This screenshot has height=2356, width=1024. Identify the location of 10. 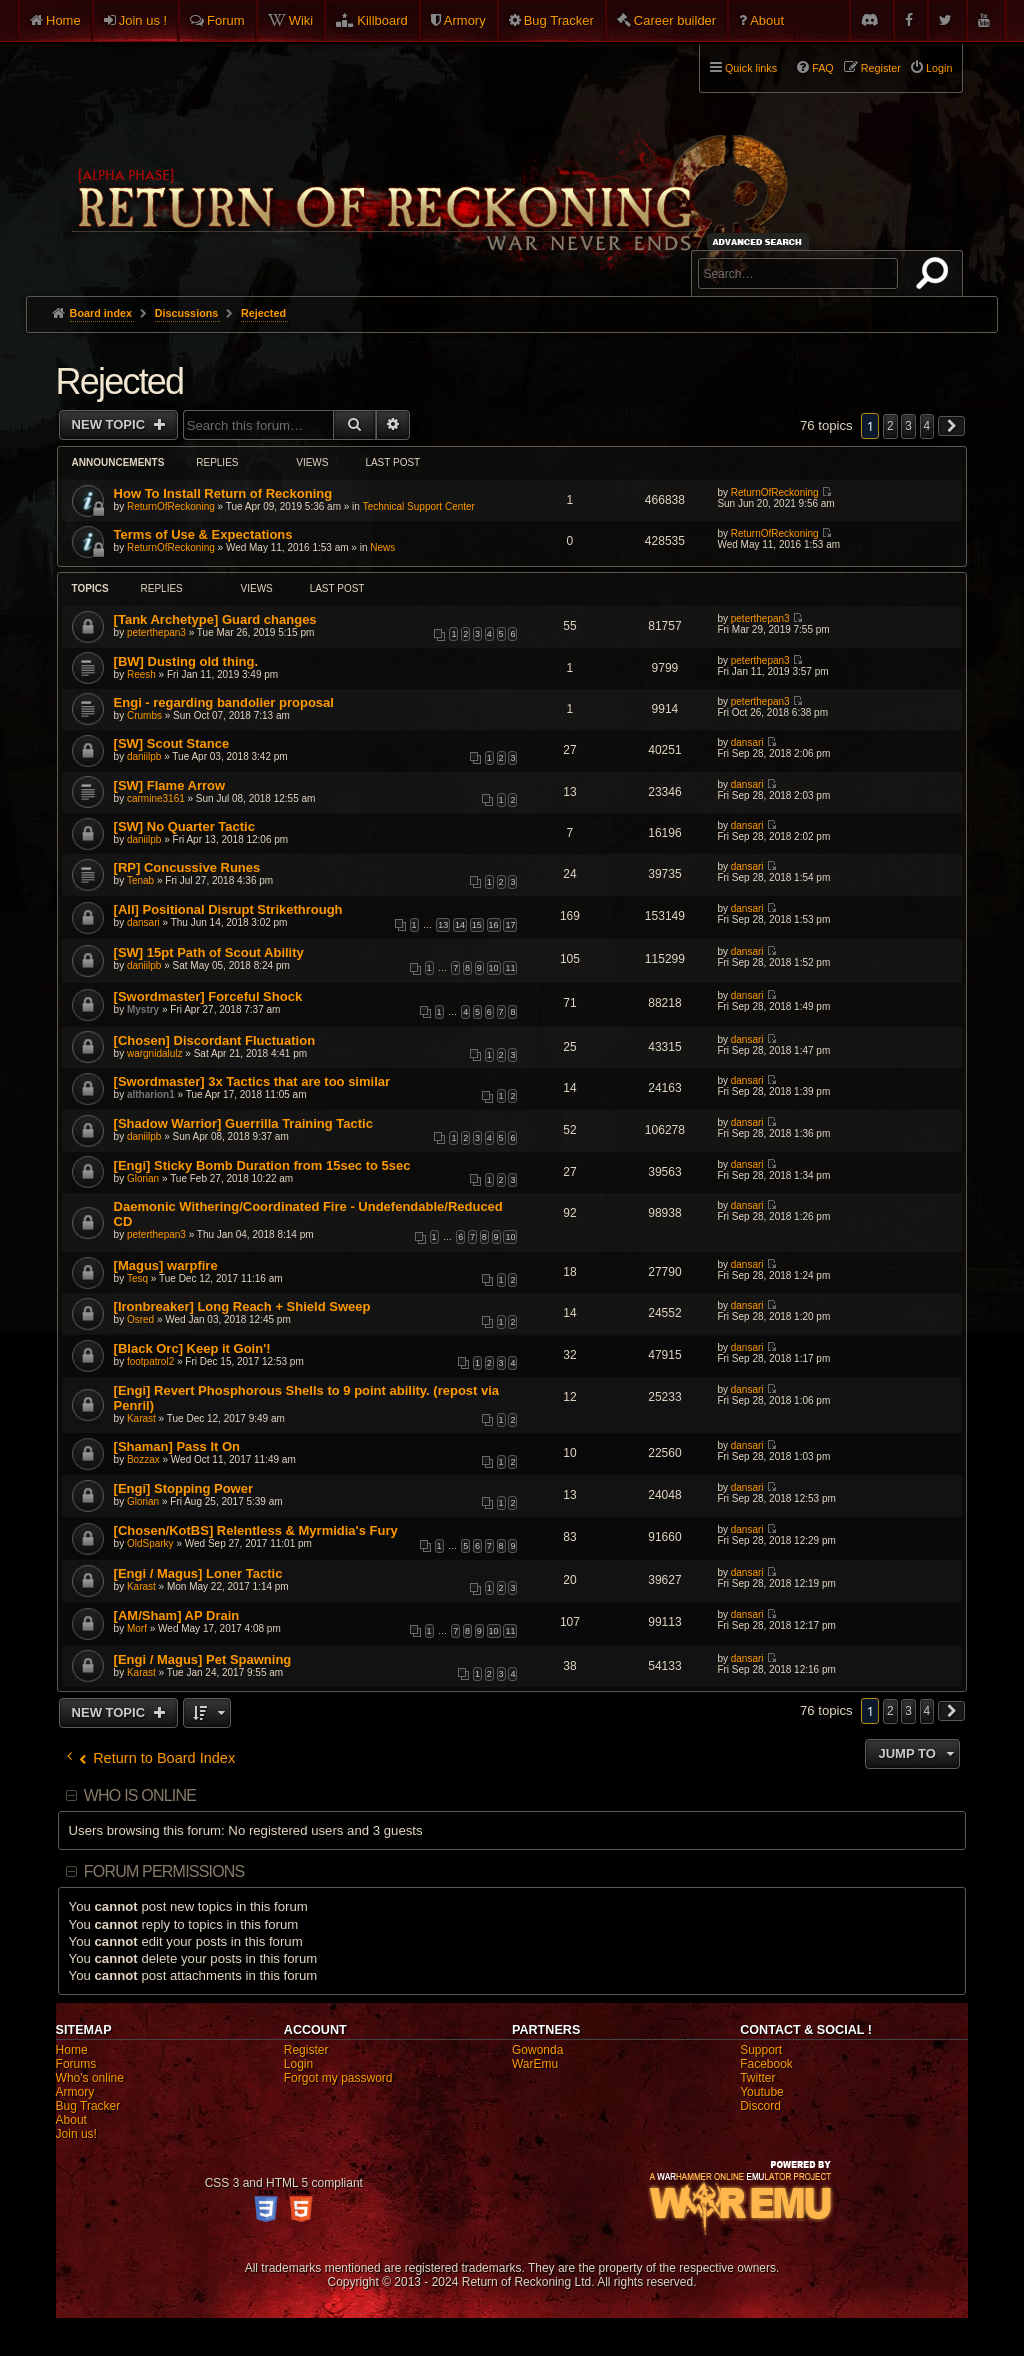
(494, 968).